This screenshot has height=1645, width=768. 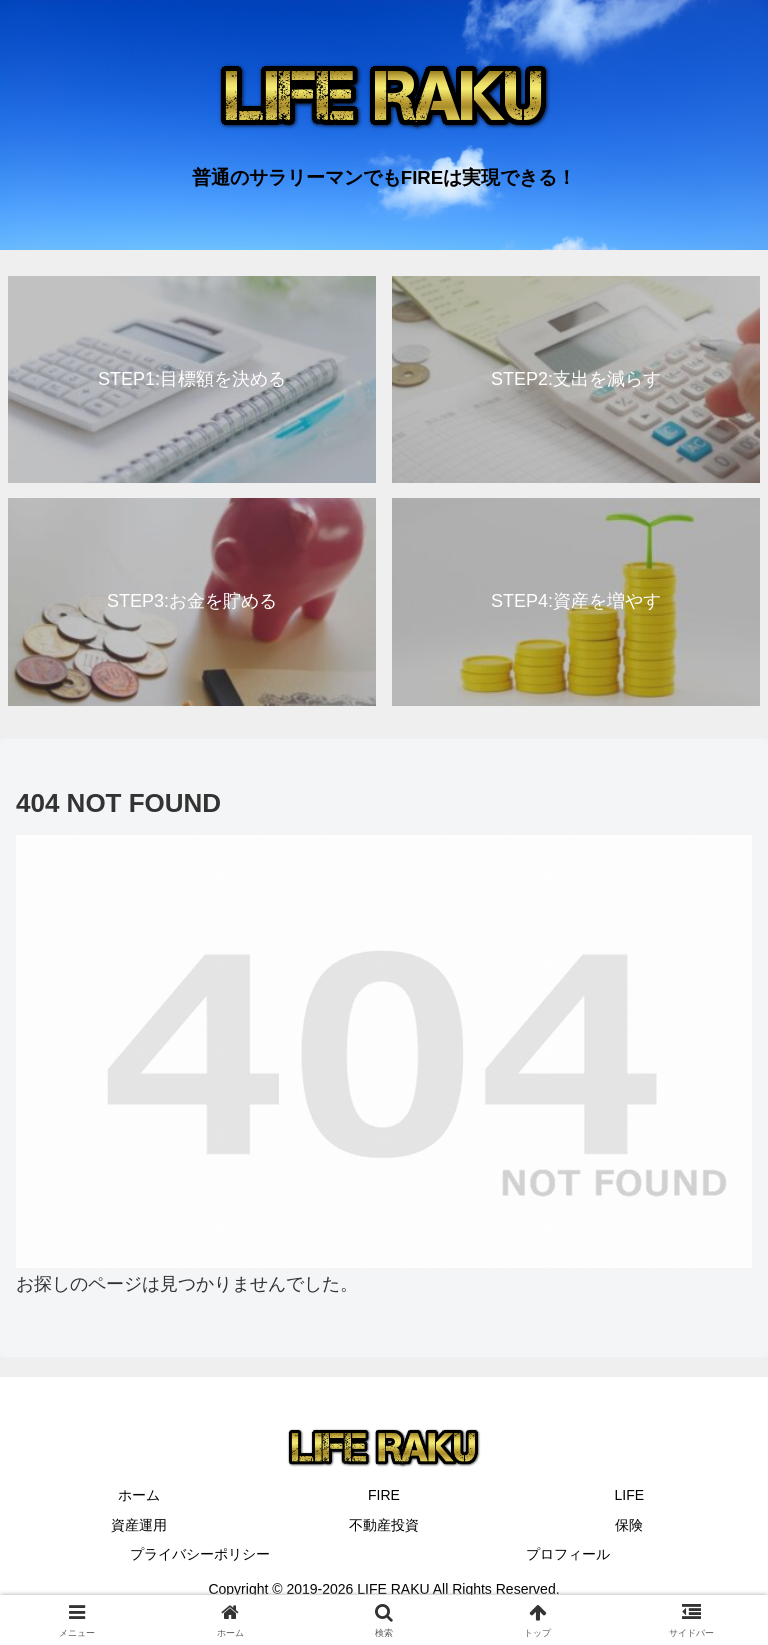 I want to click on LIFE, so click(x=630, y=1495).